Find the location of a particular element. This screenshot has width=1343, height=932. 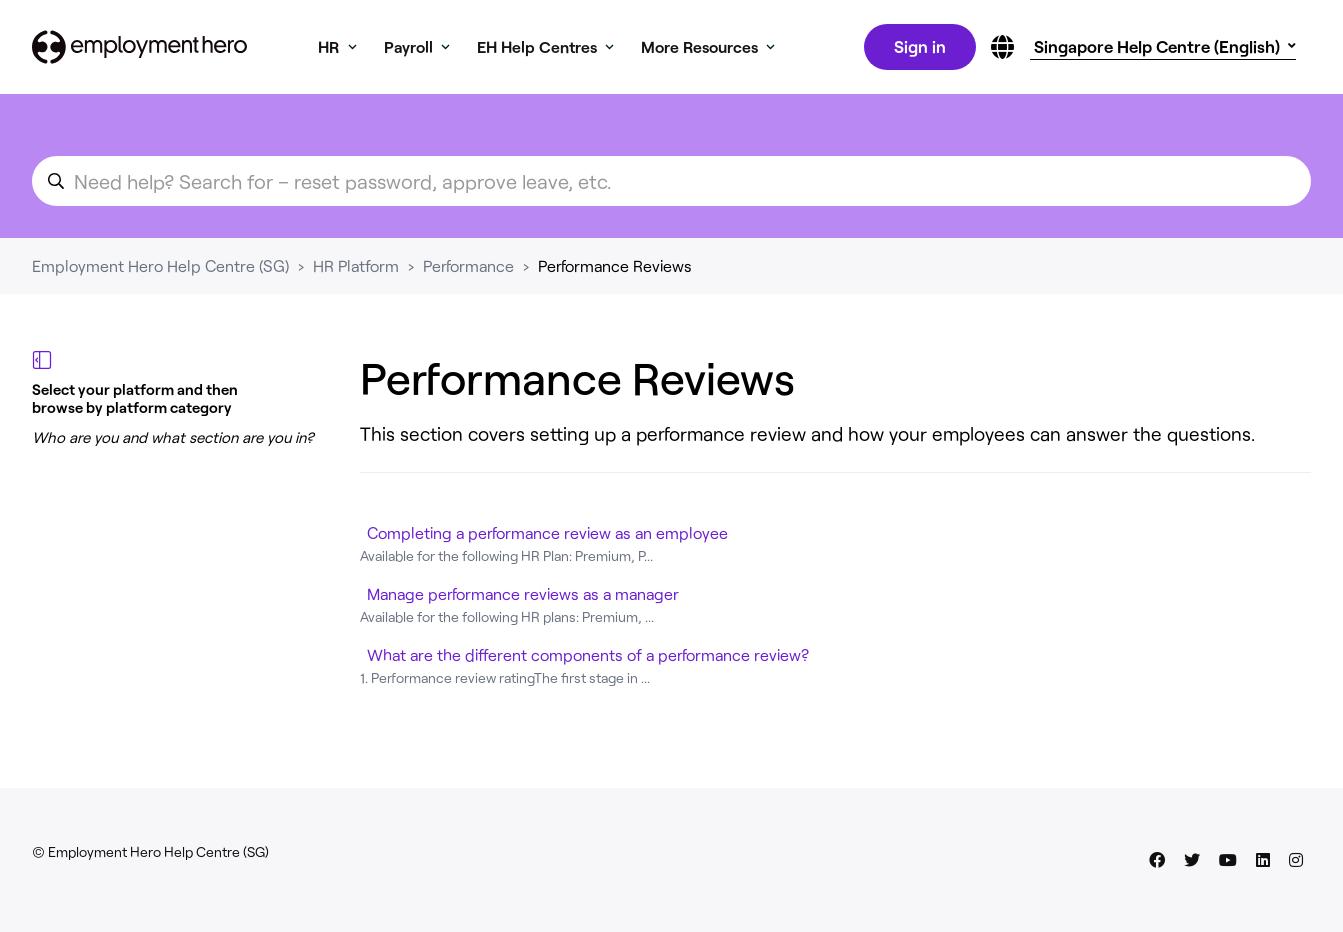

Completing a performance review as an employee is located at coordinates (547, 536).